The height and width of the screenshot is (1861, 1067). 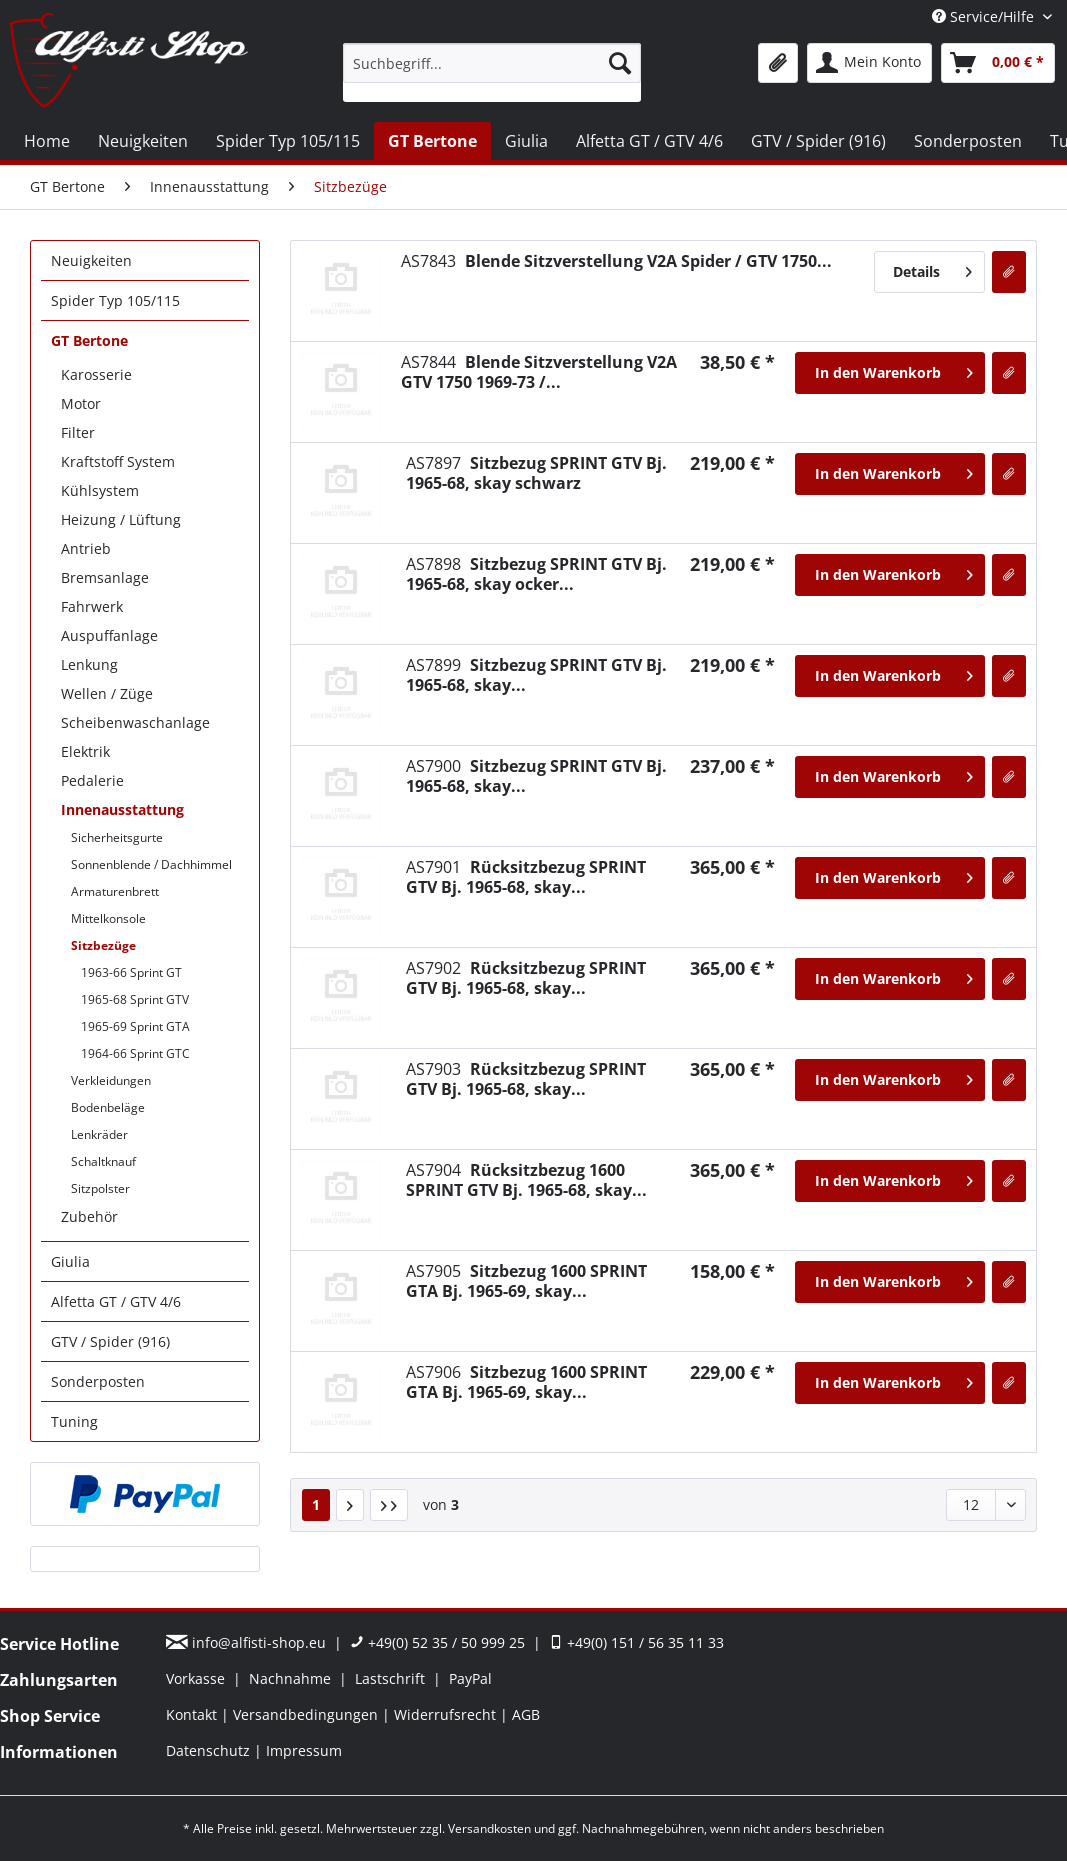 What do you see at coordinates (932, 268) in the screenshot?
I see `Details` at bounding box center [932, 268].